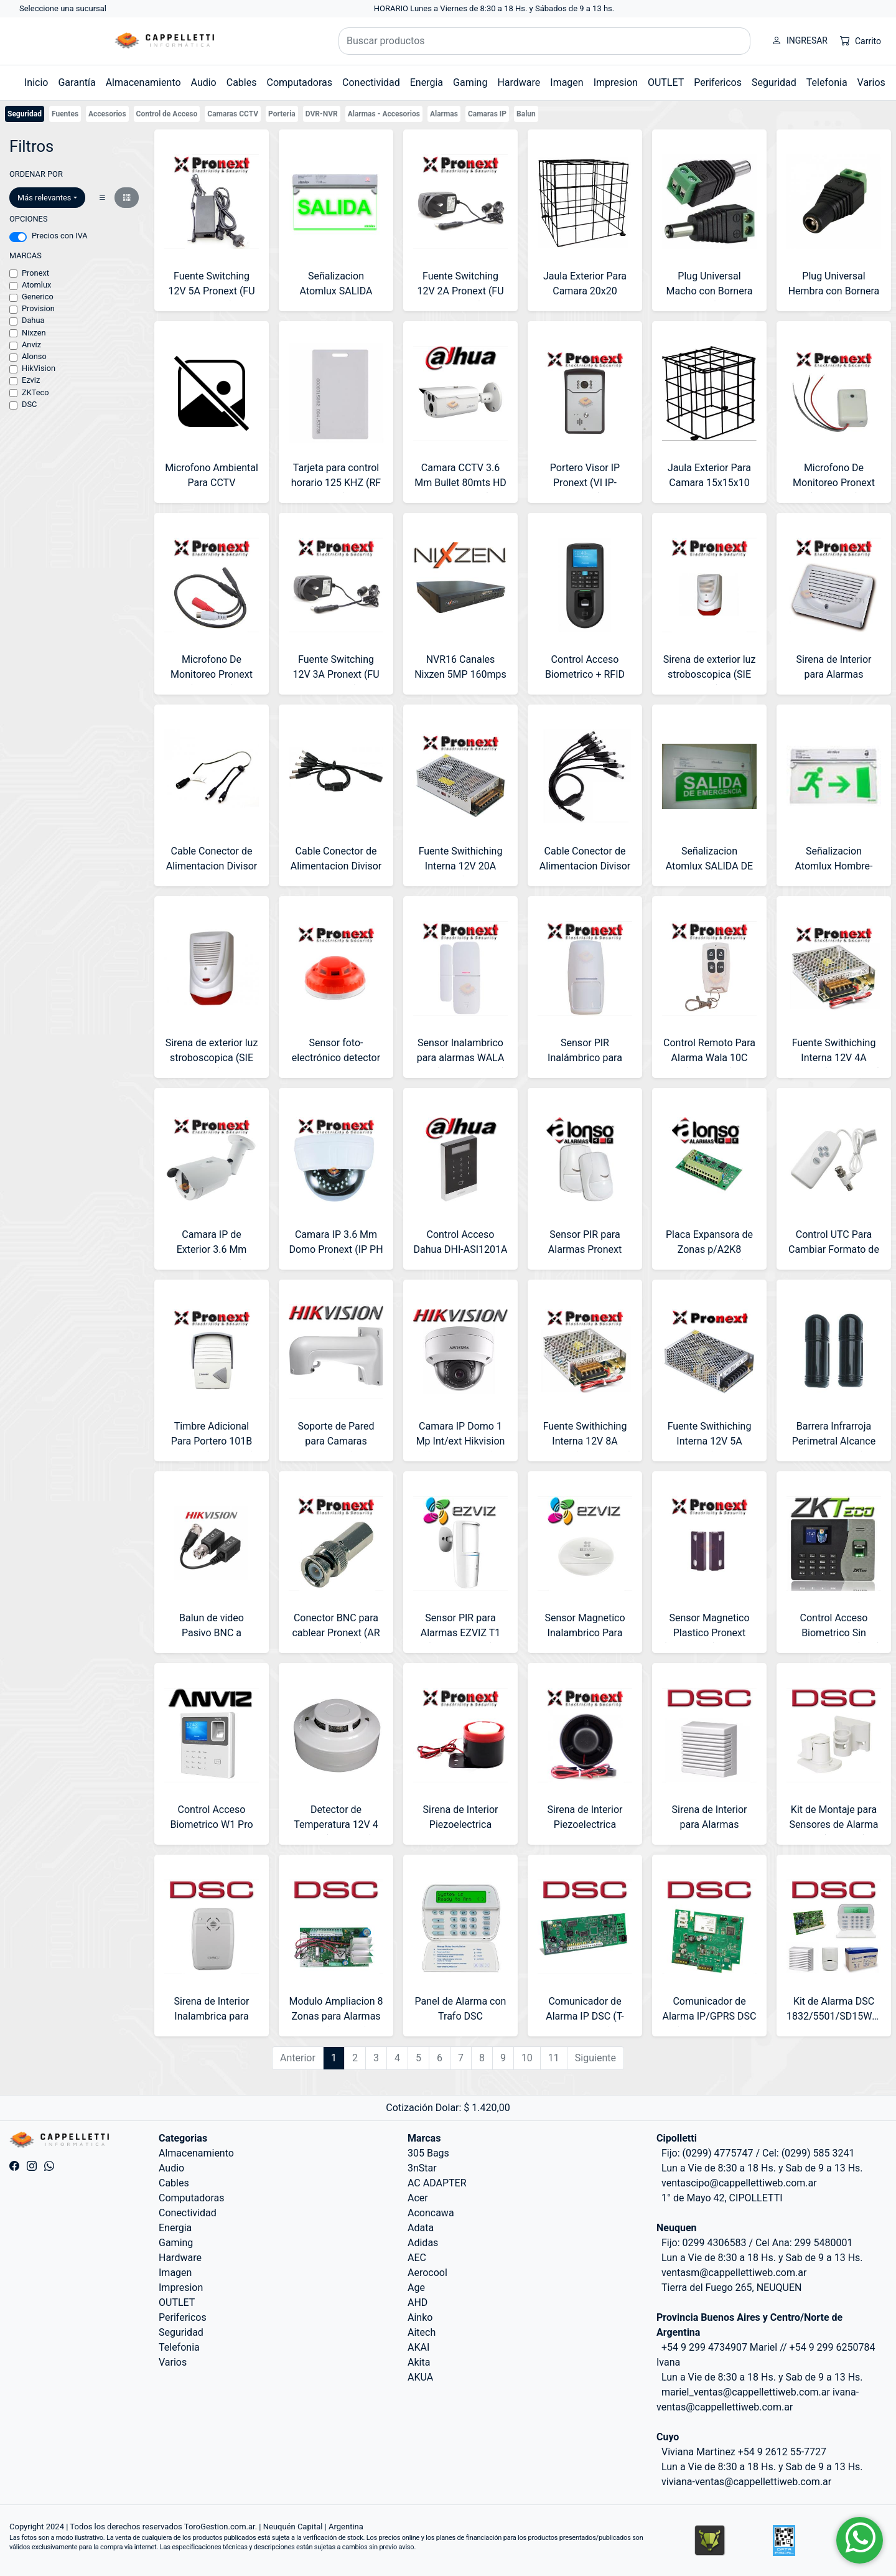 This screenshot has width=896, height=2576. What do you see at coordinates (527, 2058) in the screenshot?
I see `10` at bounding box center [527, 2058].